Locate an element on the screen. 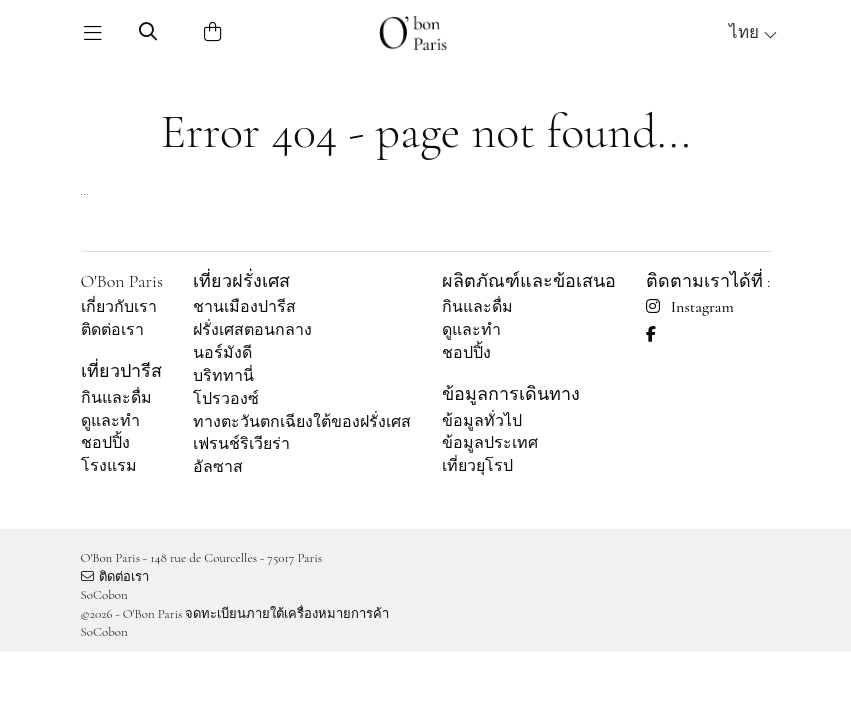 The image size is (851, 720). ชอปปิ้ง is located at coordinates (105, 443).